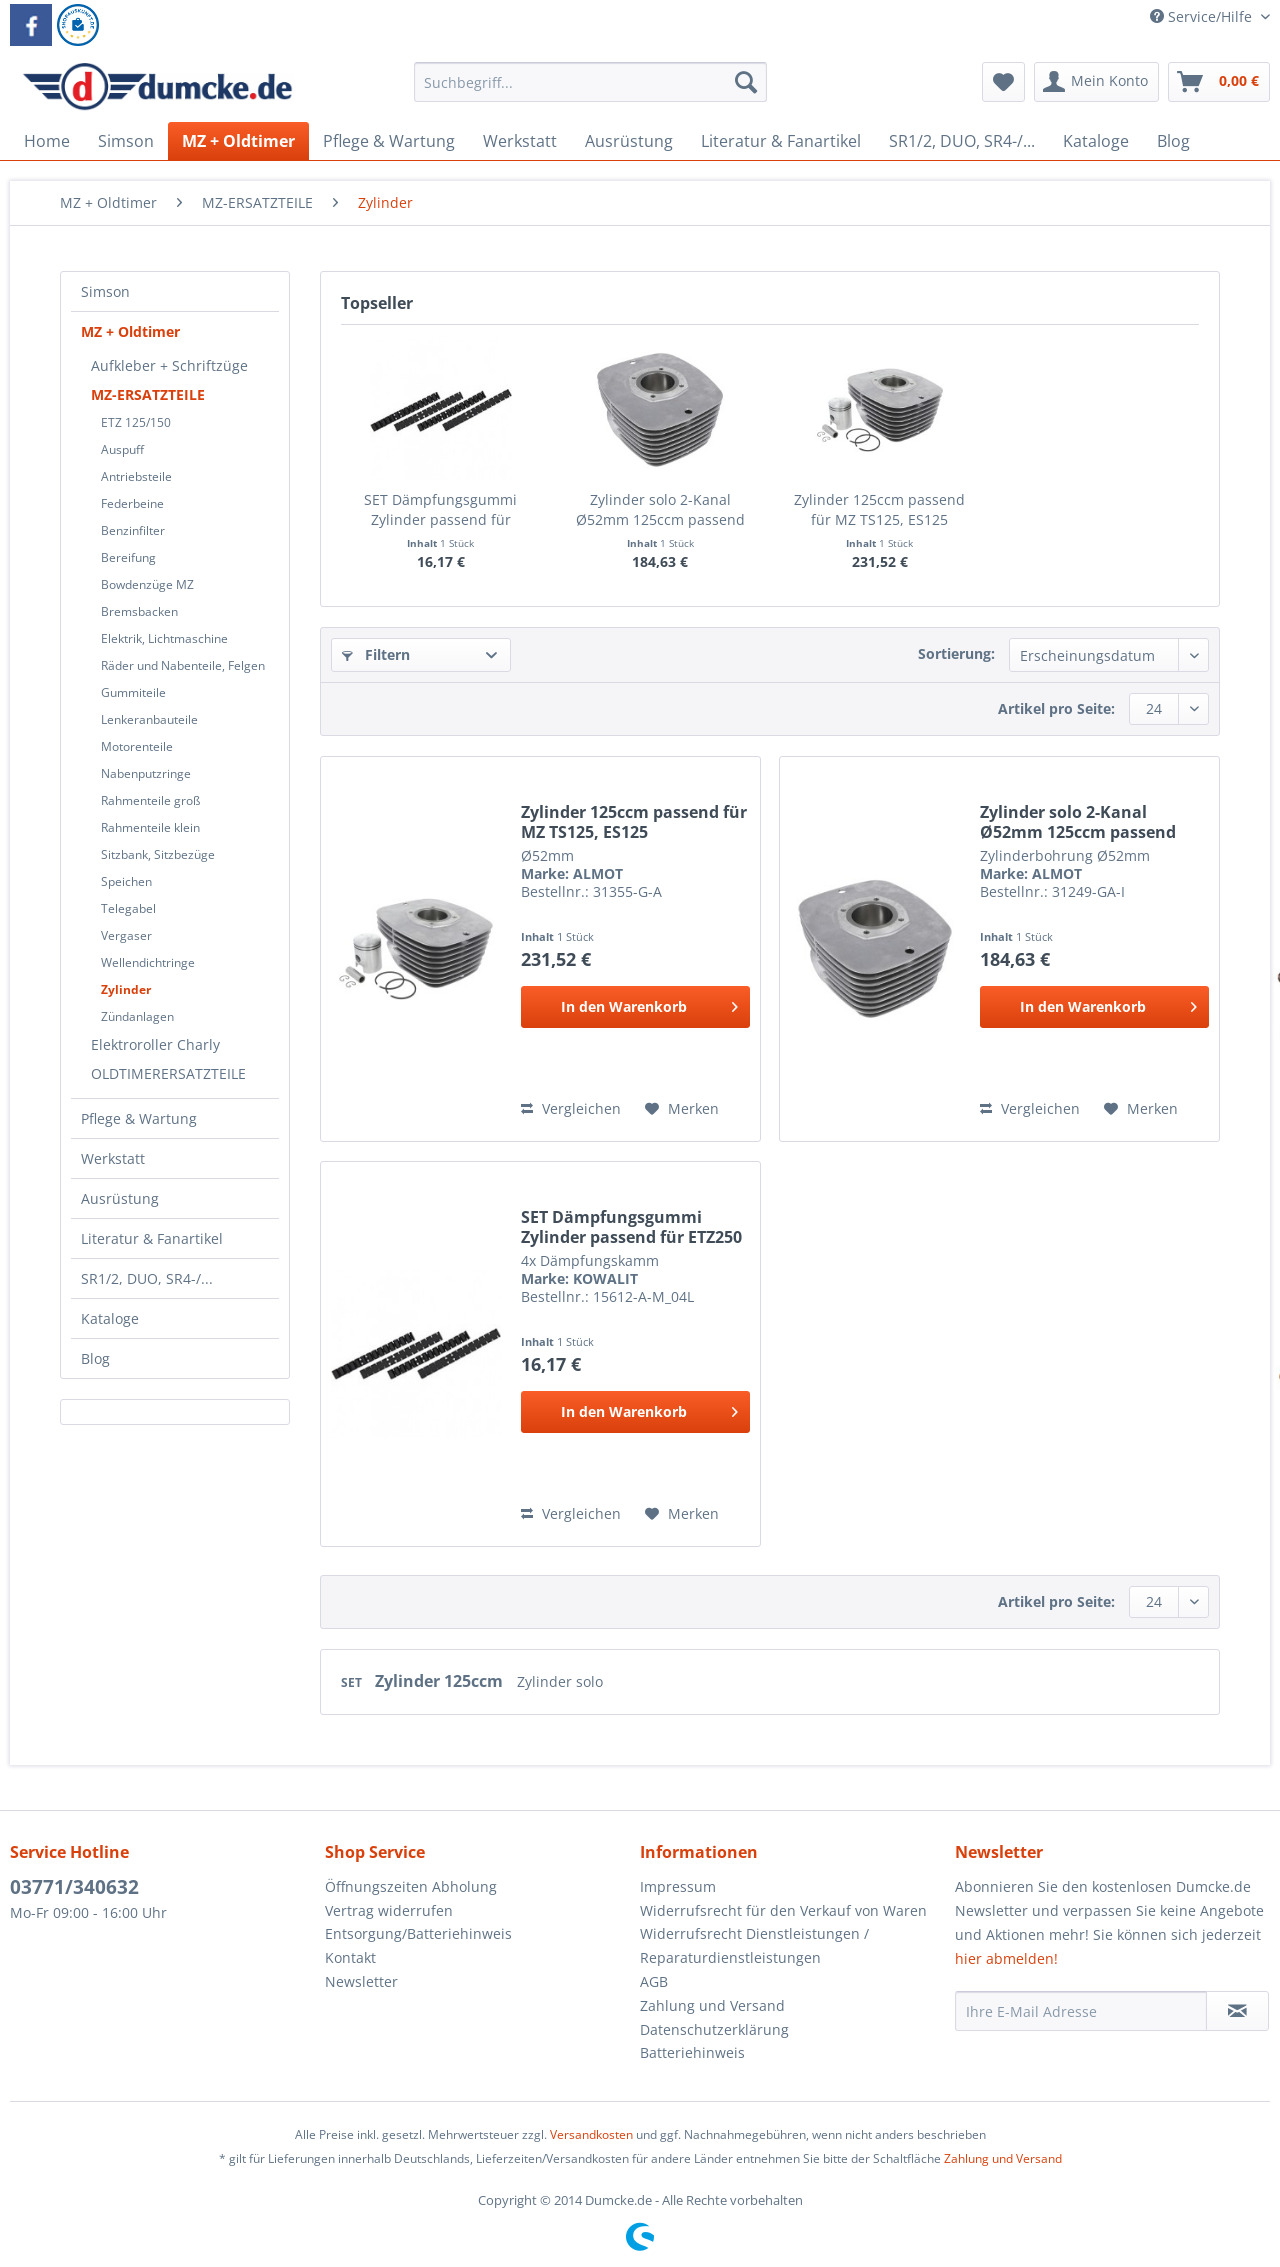  What do you see at coordinates (147, 584) in the screenshot?
I see `Bowdenzüge MZ` at bounding box center [147, 584].